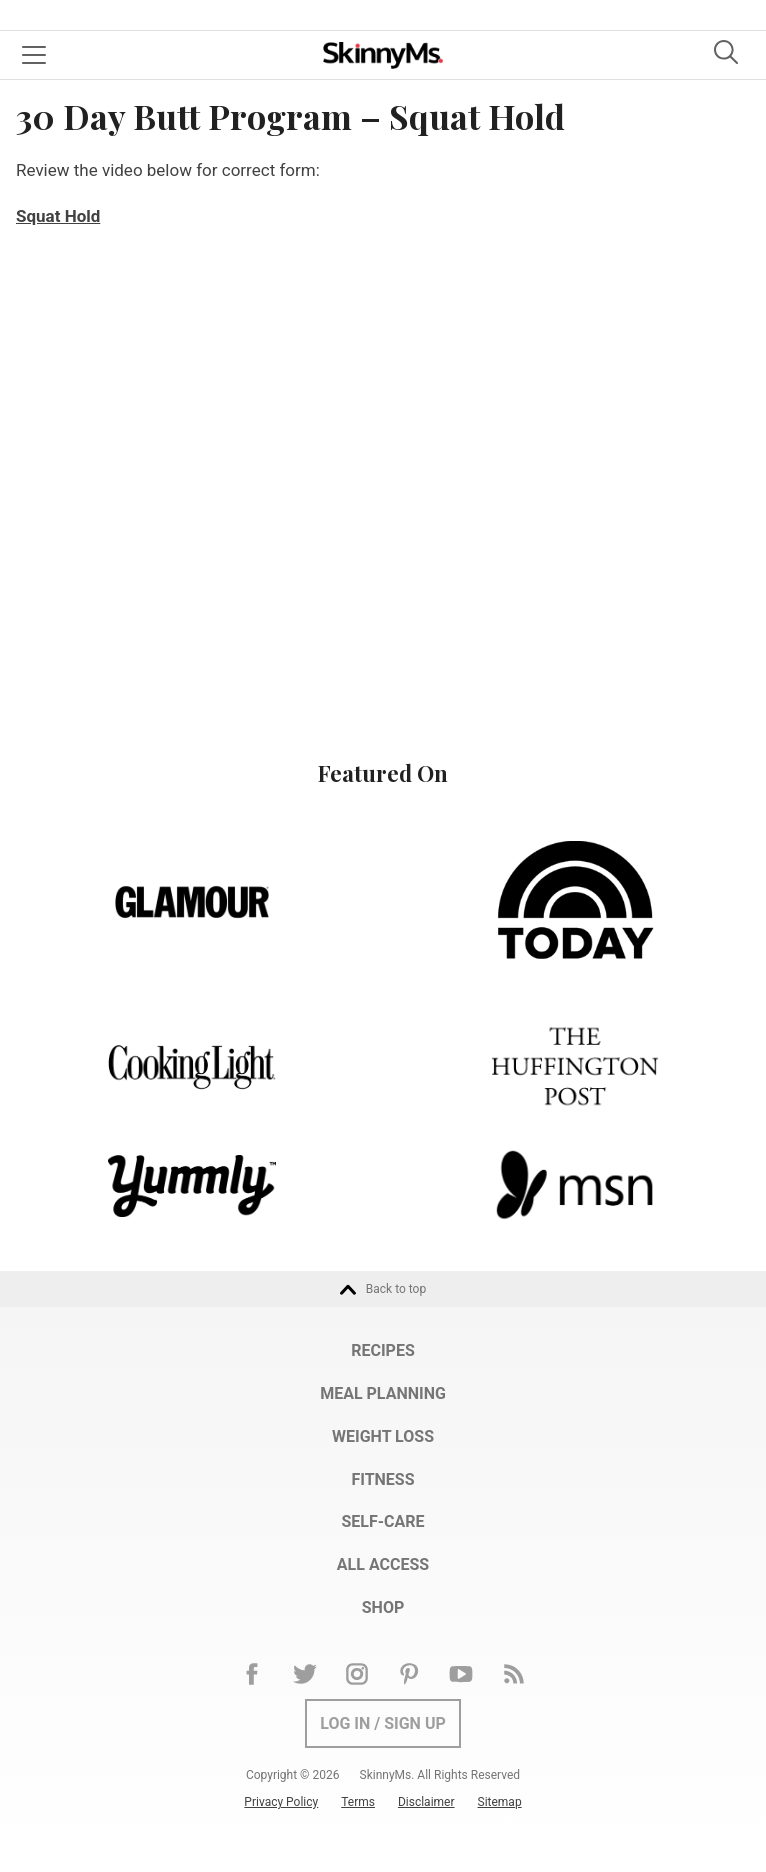  What do you see at coordinates (500, 1802) in the screenshot?
I see `Sitemap` at bounding box center [500, 1802].